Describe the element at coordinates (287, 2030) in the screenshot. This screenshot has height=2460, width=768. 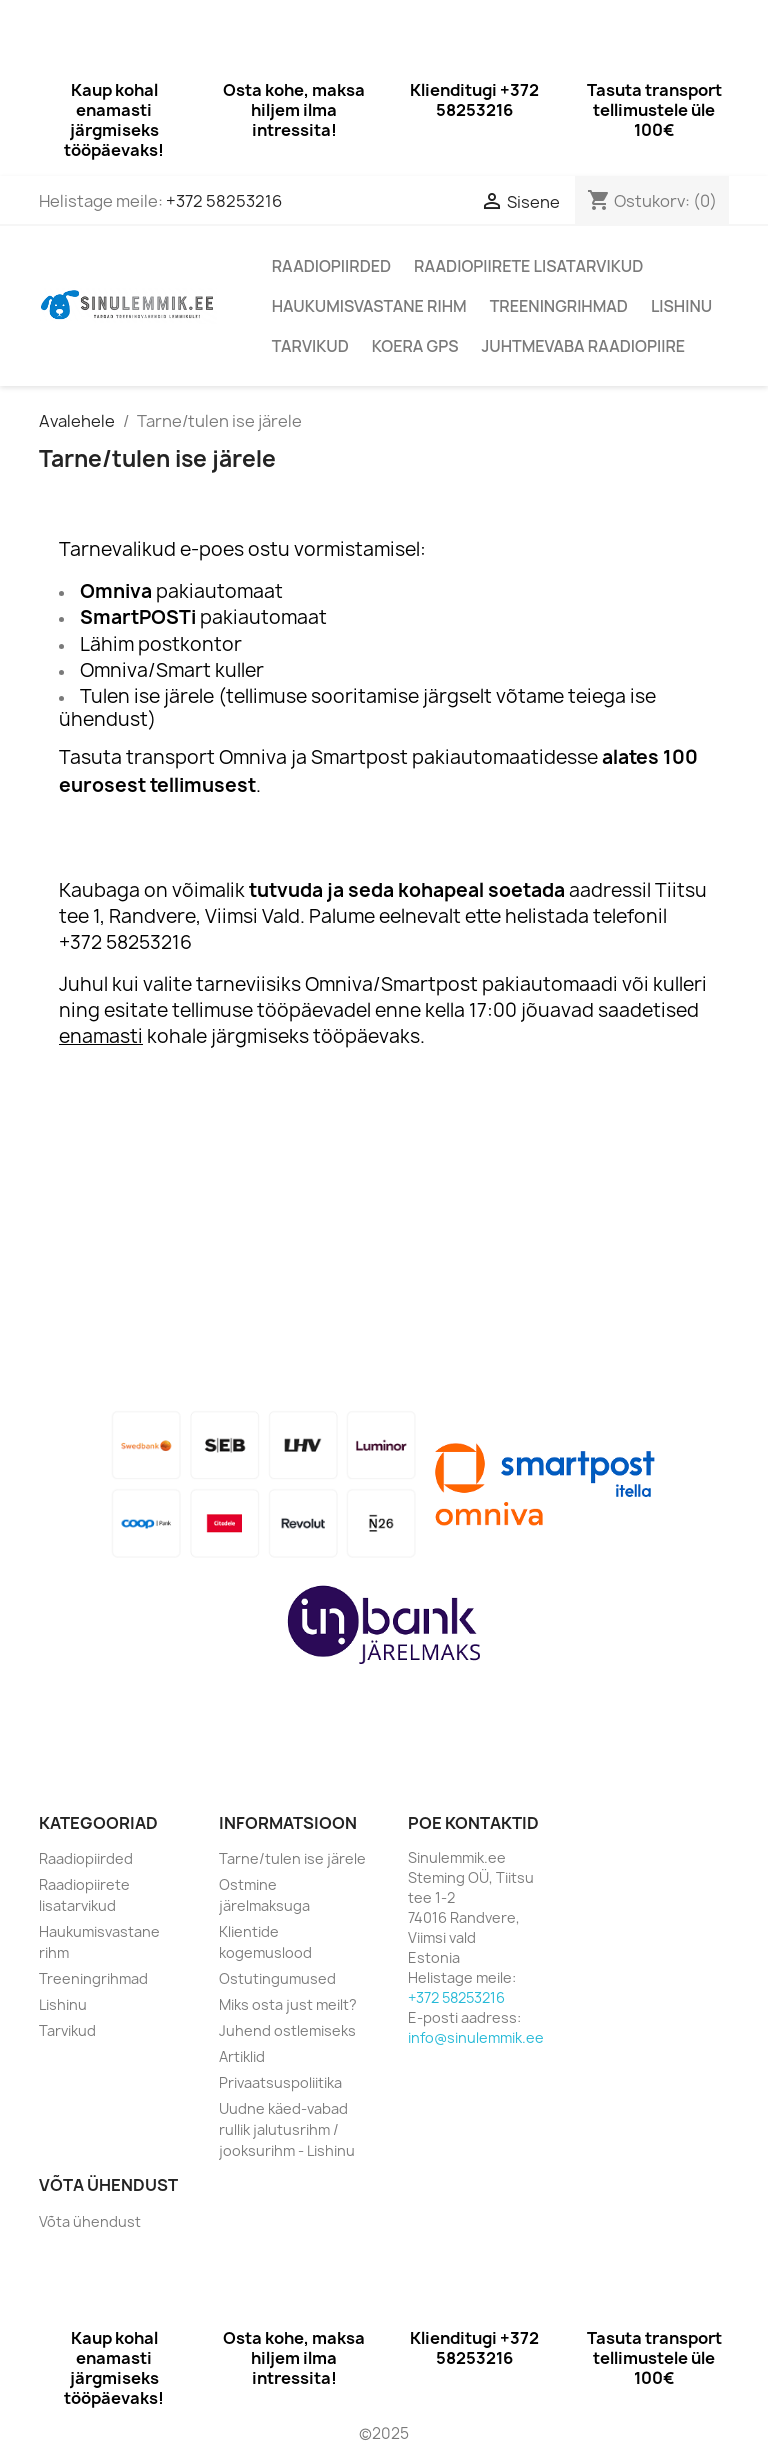
I see `Juhend ostlemiseks` at that location.